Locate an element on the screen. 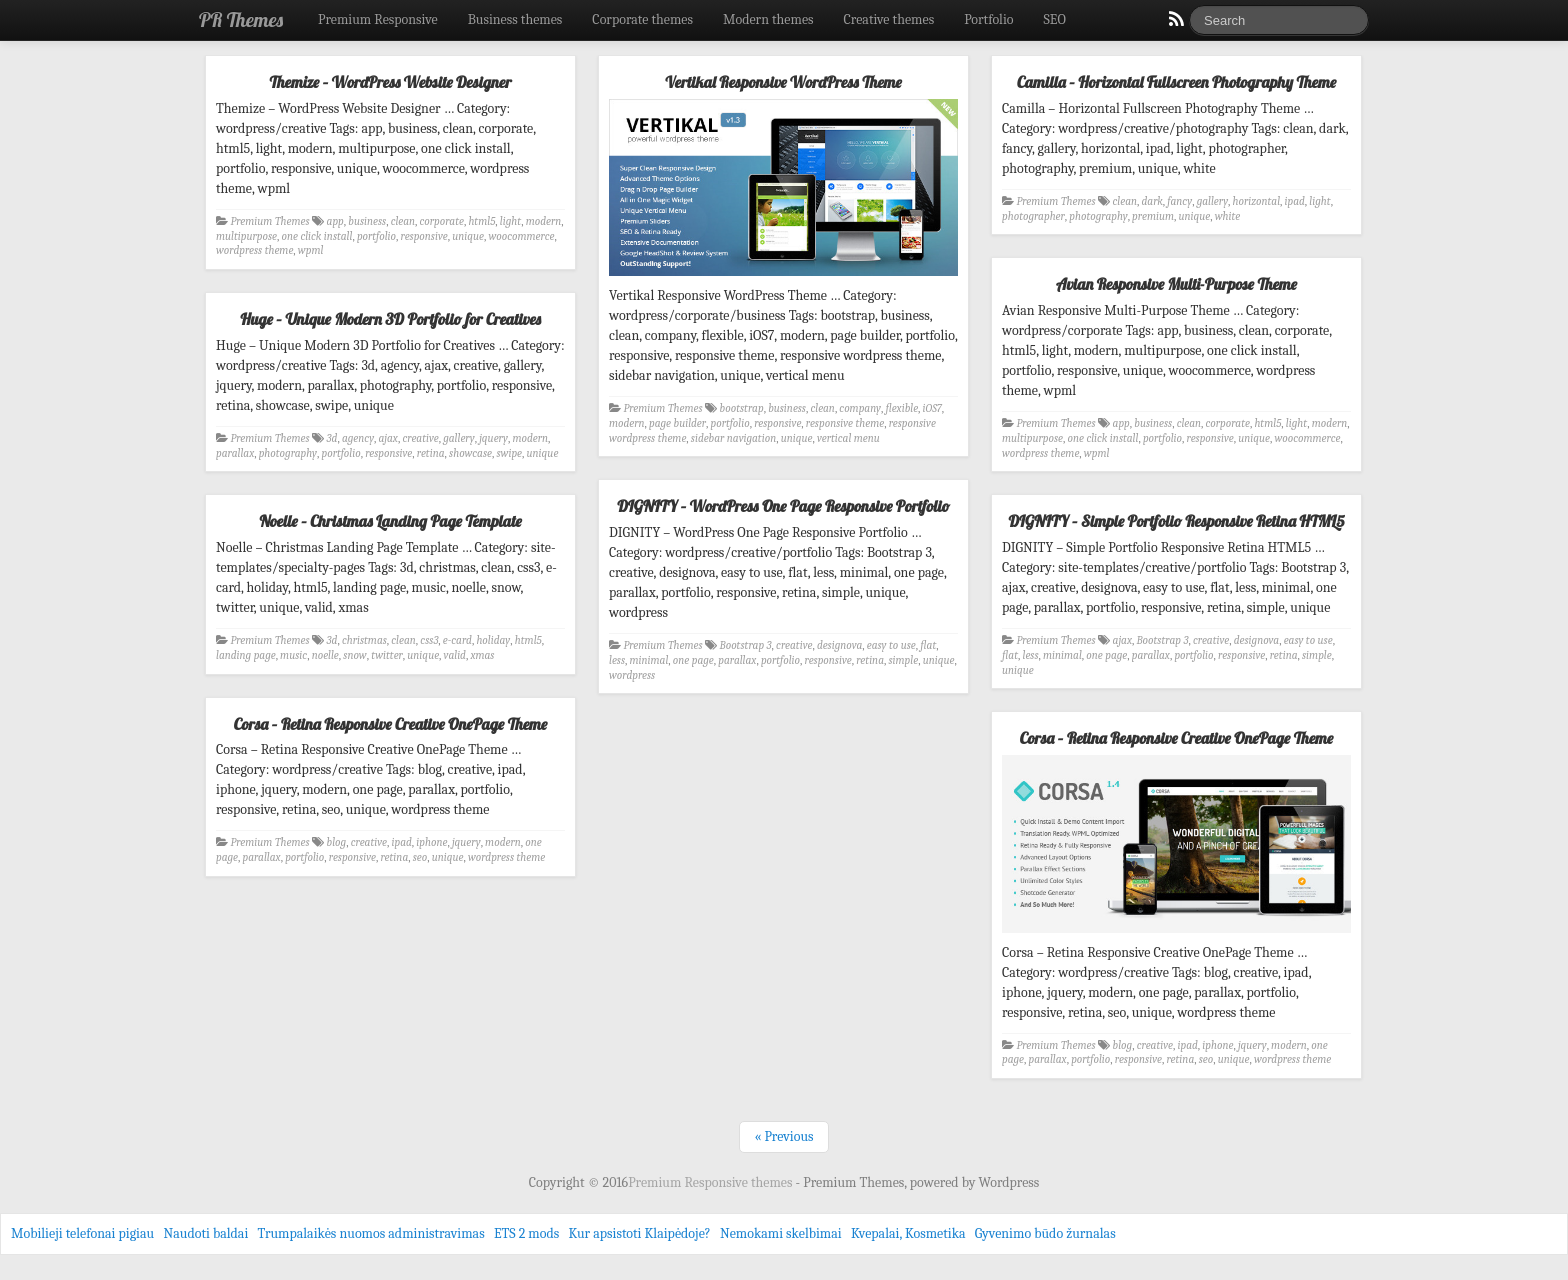 This screenshot has width=1568, height=1280. html5 is located at coordinates (481, 221).